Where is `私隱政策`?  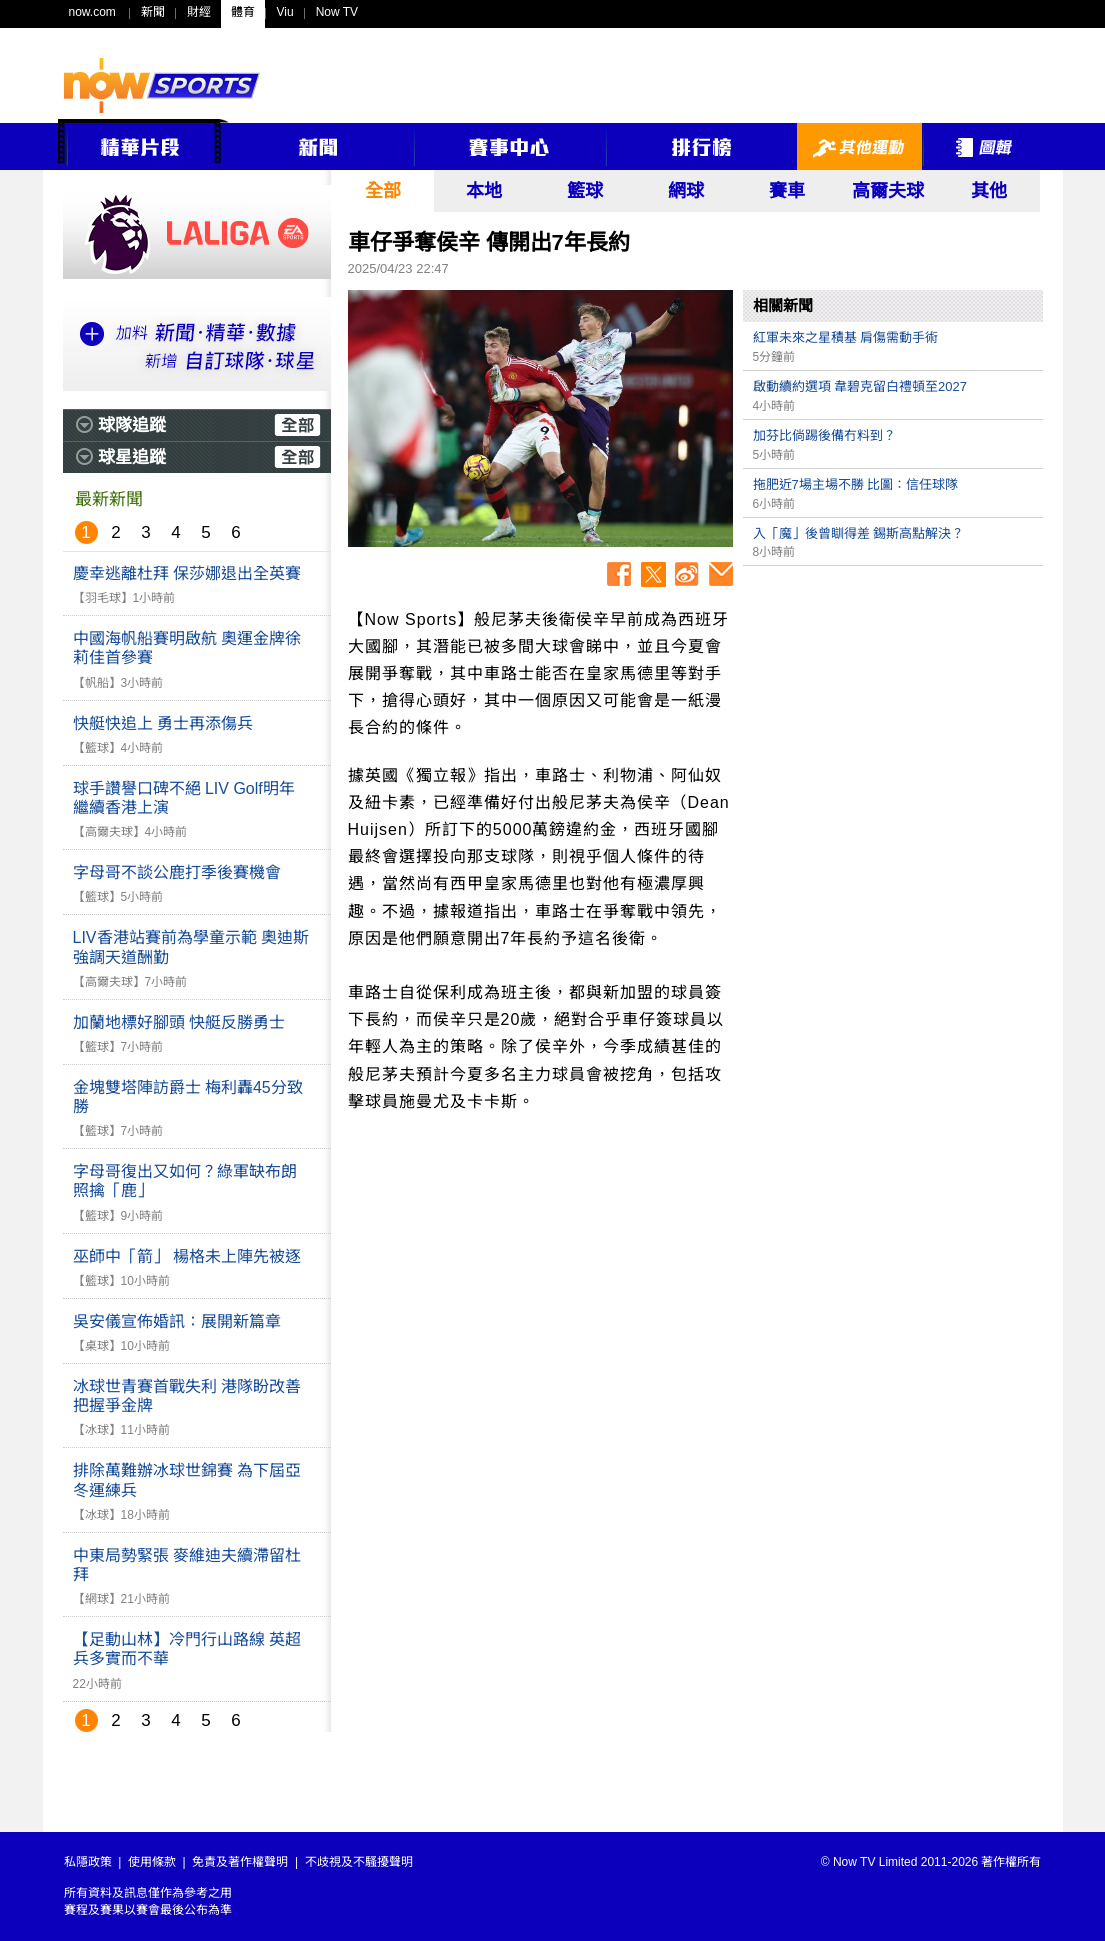 私隱政策 is located at coordinates (88, 1862).